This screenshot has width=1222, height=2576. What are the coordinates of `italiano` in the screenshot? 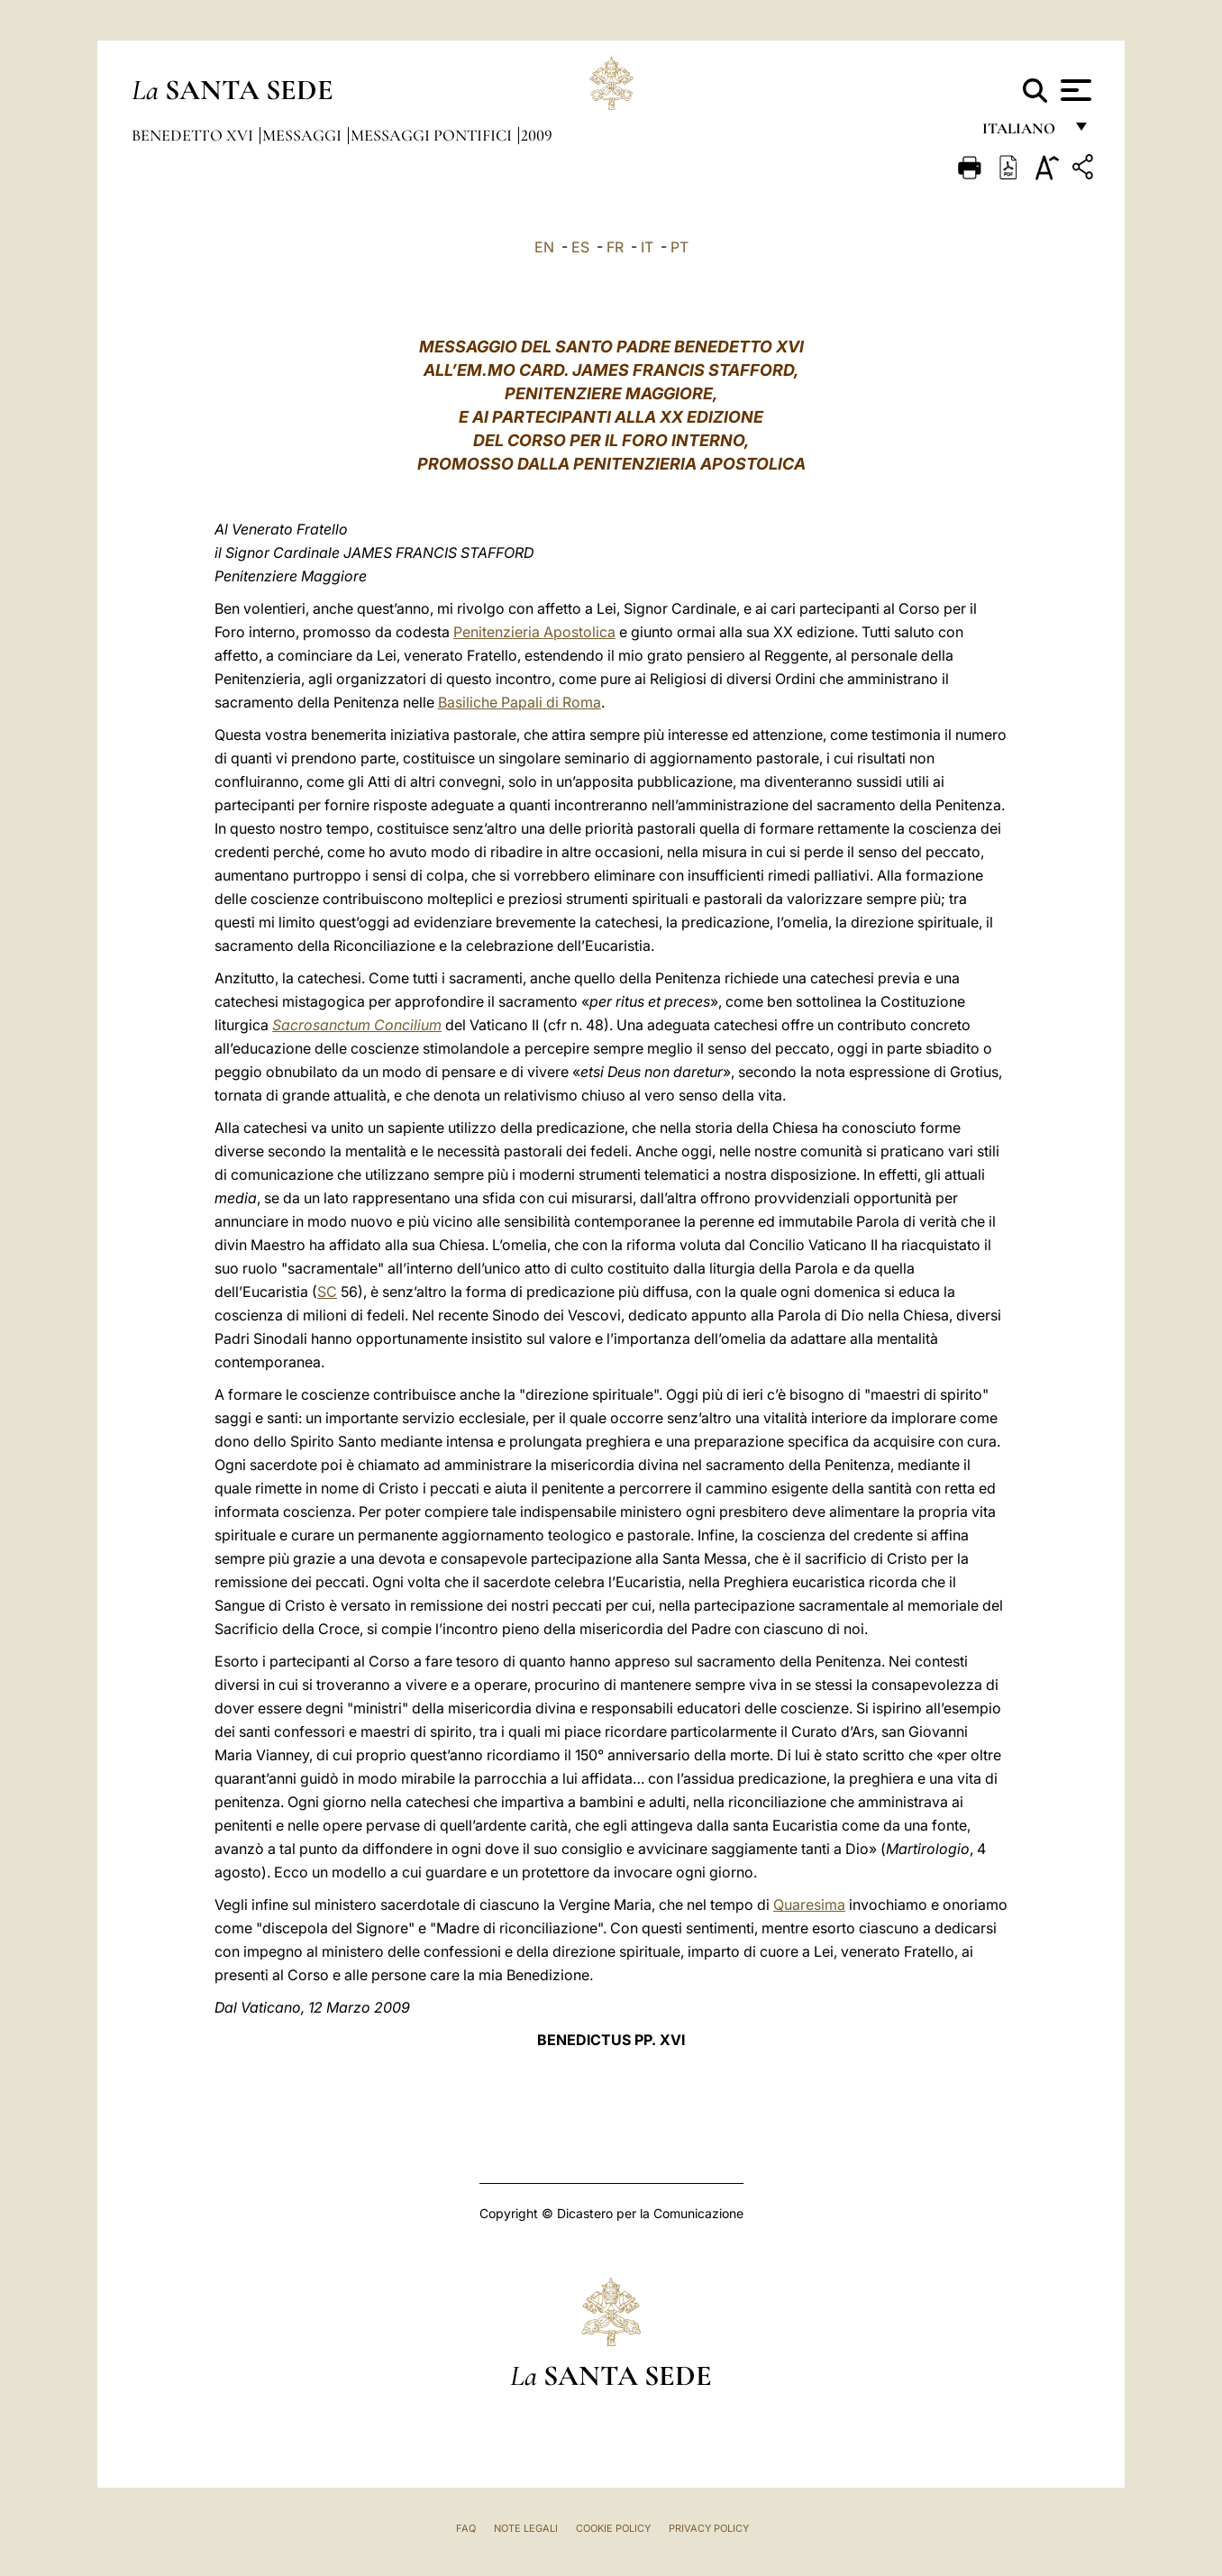 It's located at (1022, 133).